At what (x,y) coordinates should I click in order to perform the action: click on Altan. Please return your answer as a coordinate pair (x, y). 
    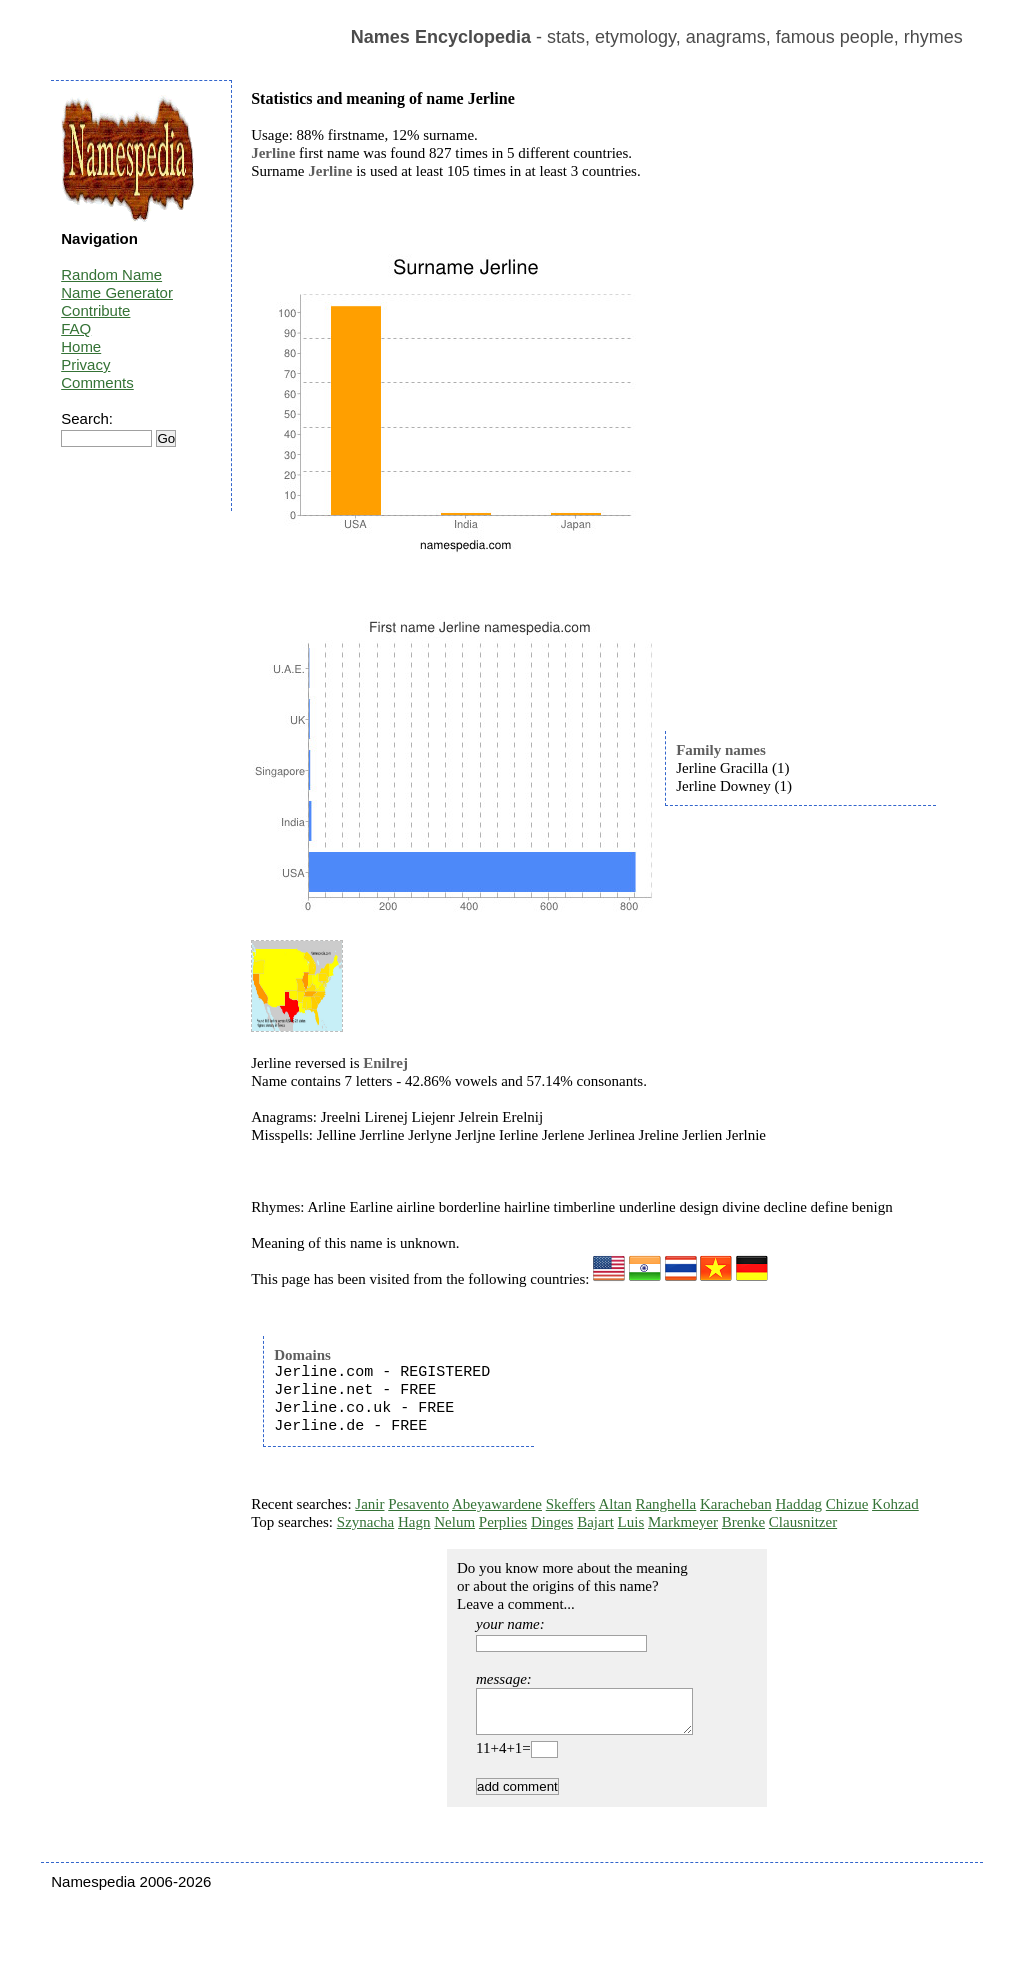
    Looking at the image, I should click on (614, 1504).